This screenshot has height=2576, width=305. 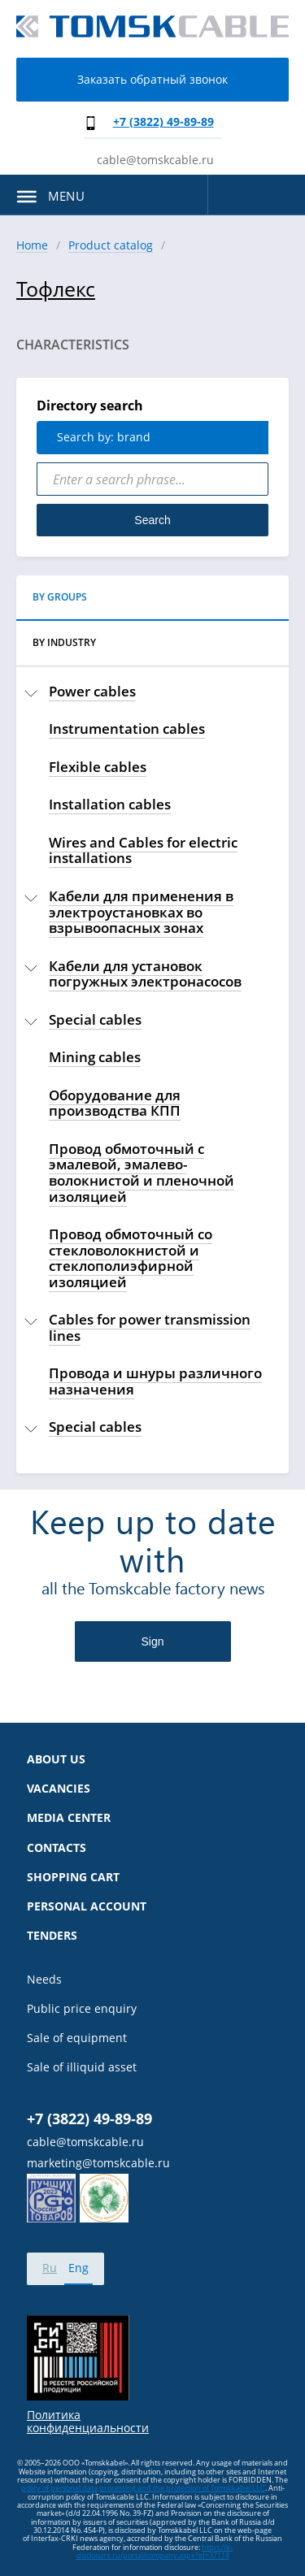 I want to click on Personal account, so click(x=86, y=1906).